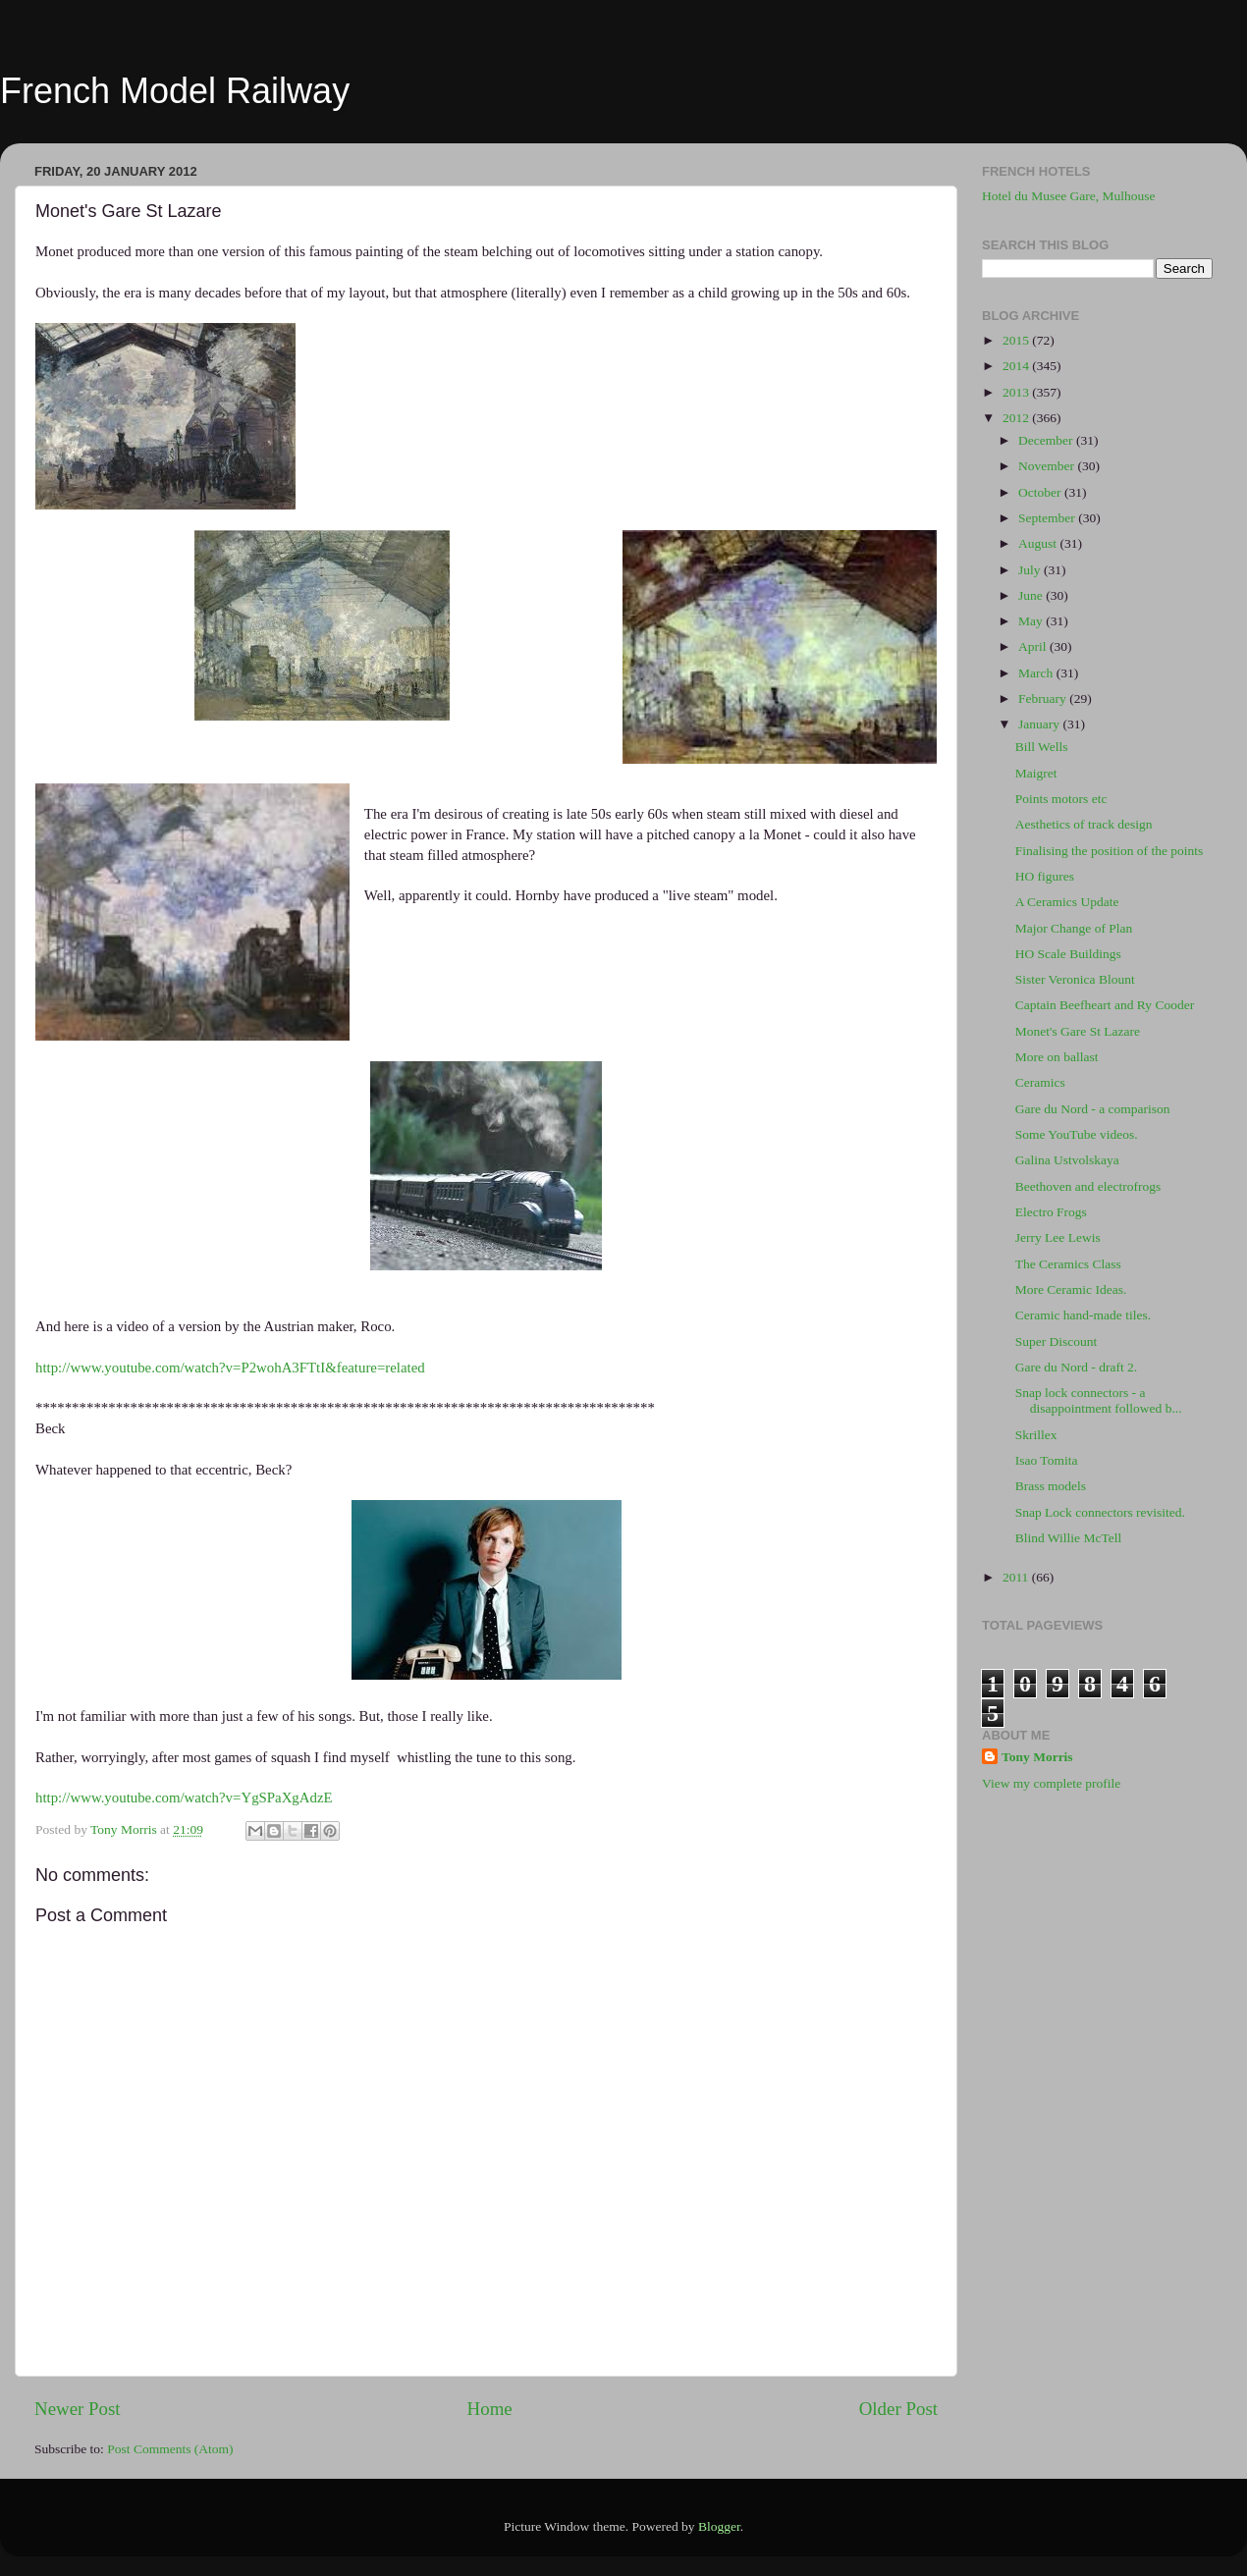 The height and width of the screenshot is (2576, 1247). What do you see at coordinates (1069, 195) in the screenshot?
I see `Hotel du Musee Gare, Mulhouse` at bounding box center [1069, 195].